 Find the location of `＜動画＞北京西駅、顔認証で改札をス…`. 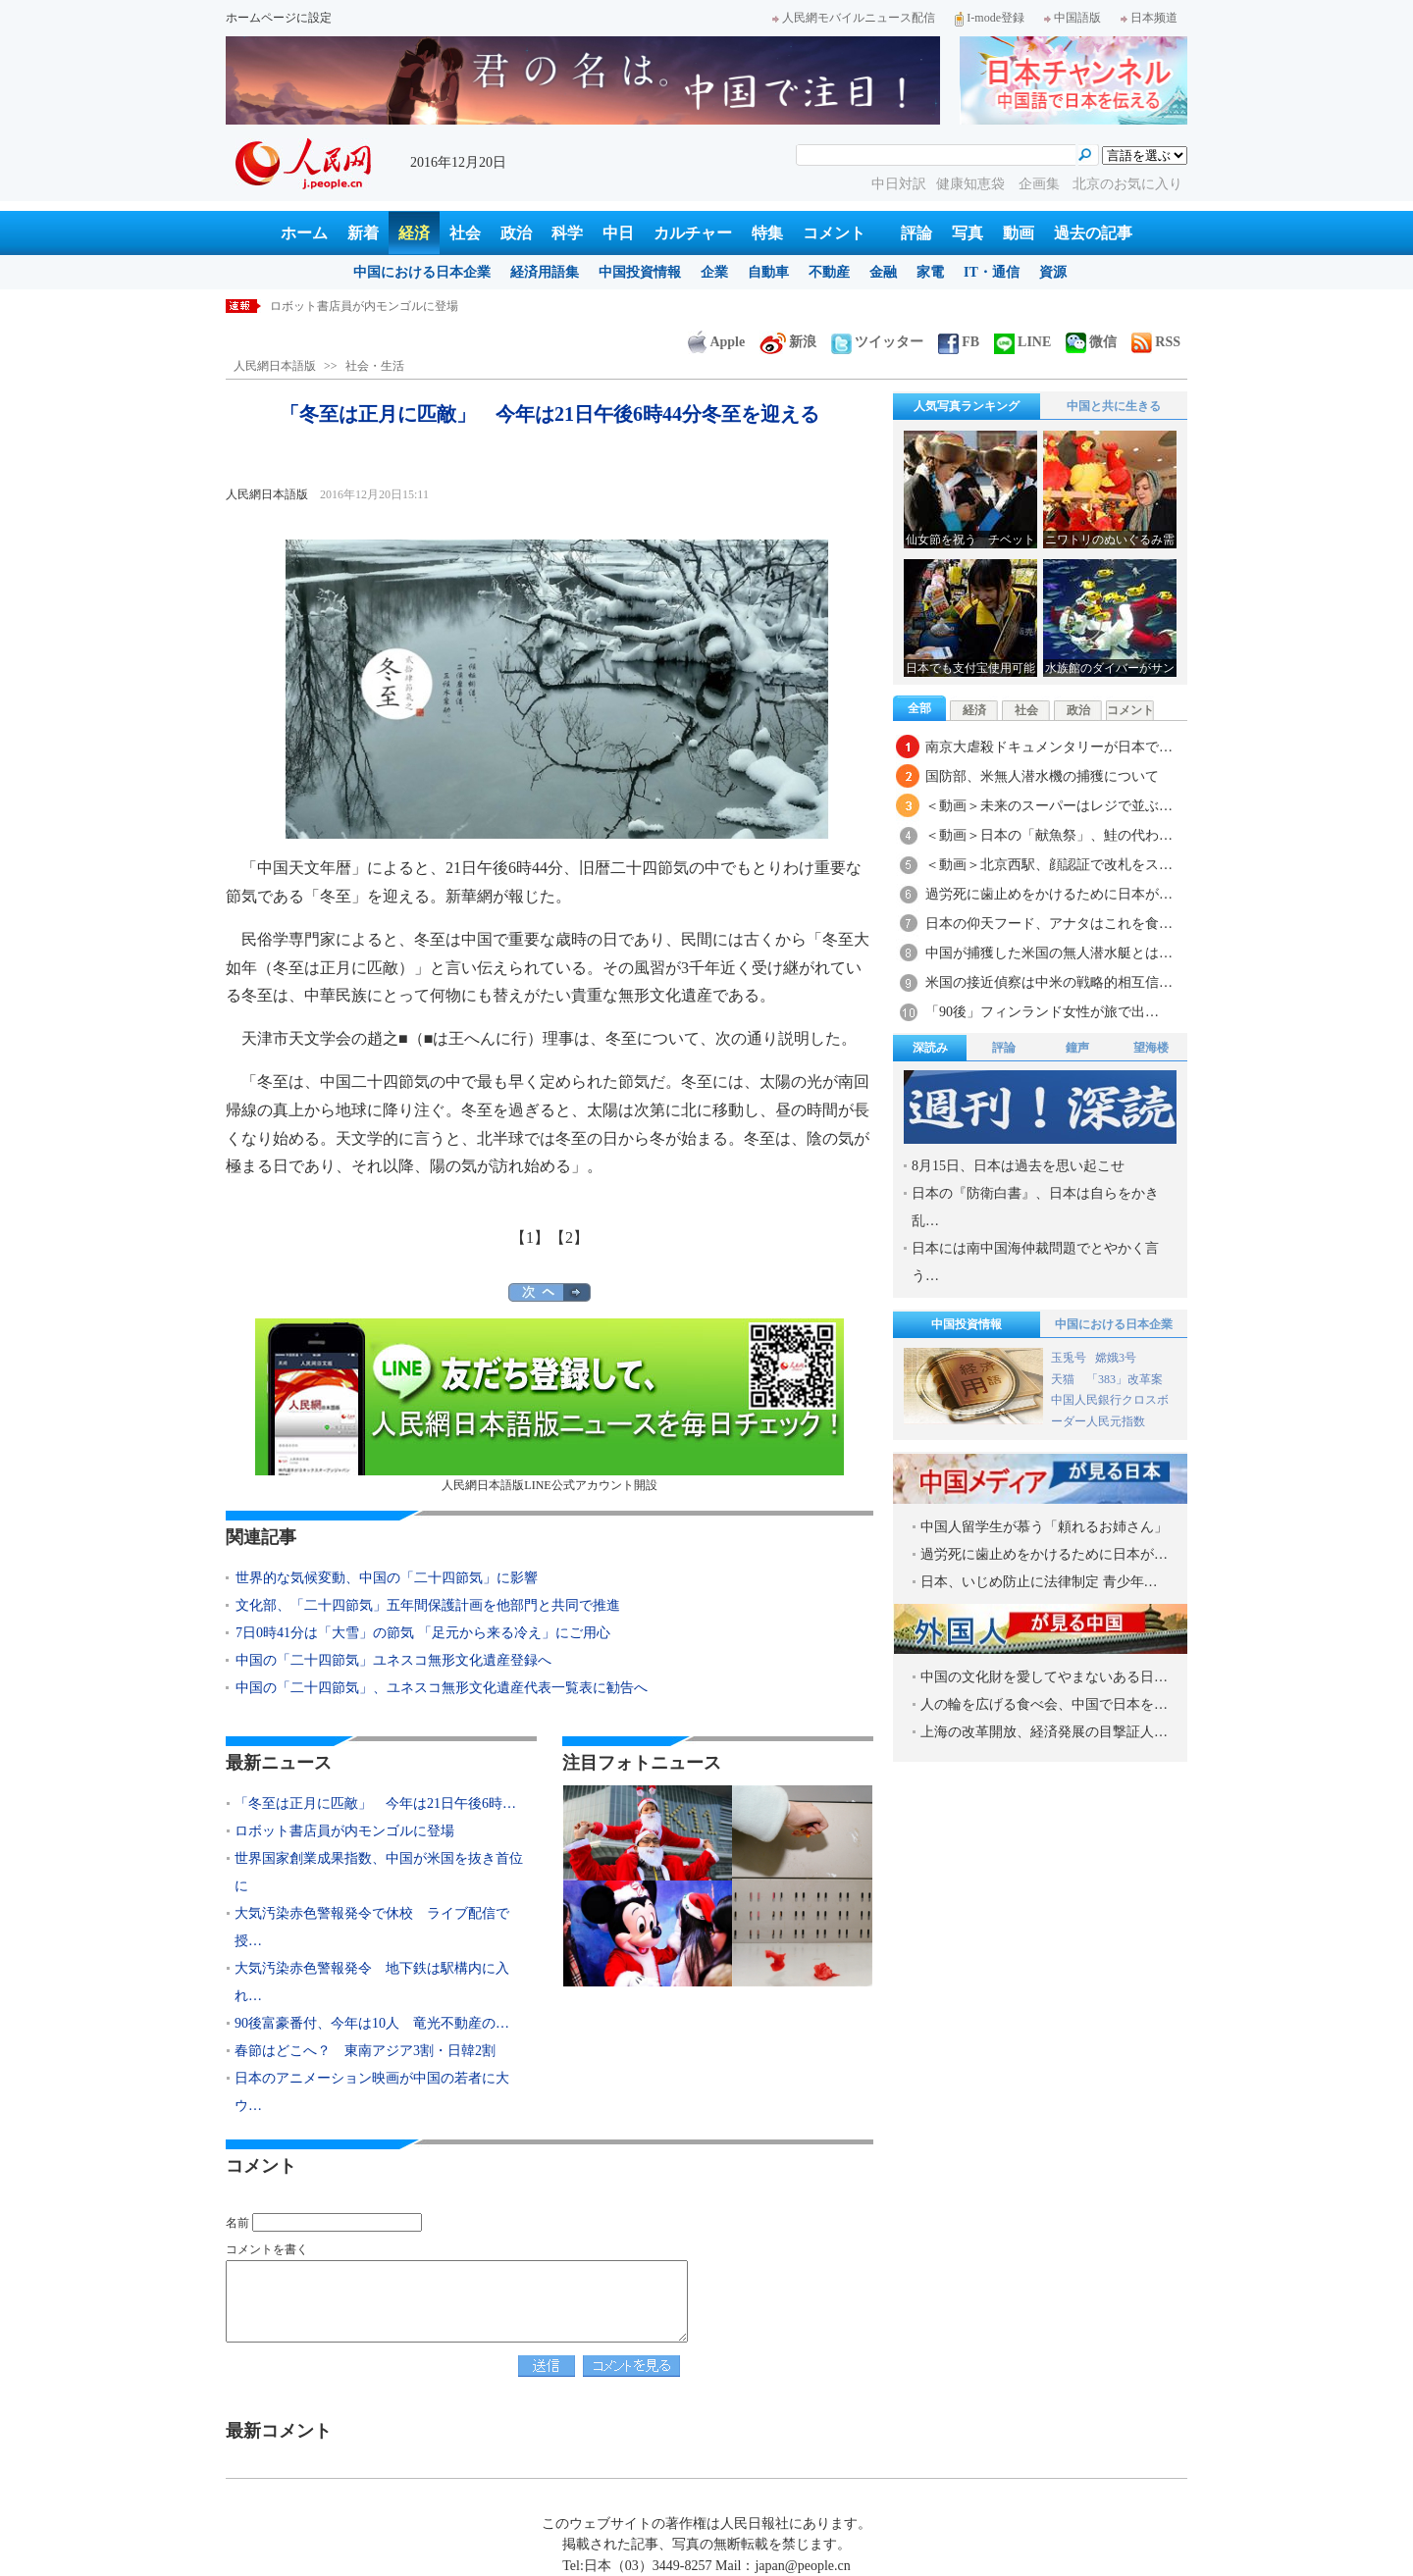

＜動画＞北京西駅、顔認証で改札をス… is located at coordinates (1049, 864).